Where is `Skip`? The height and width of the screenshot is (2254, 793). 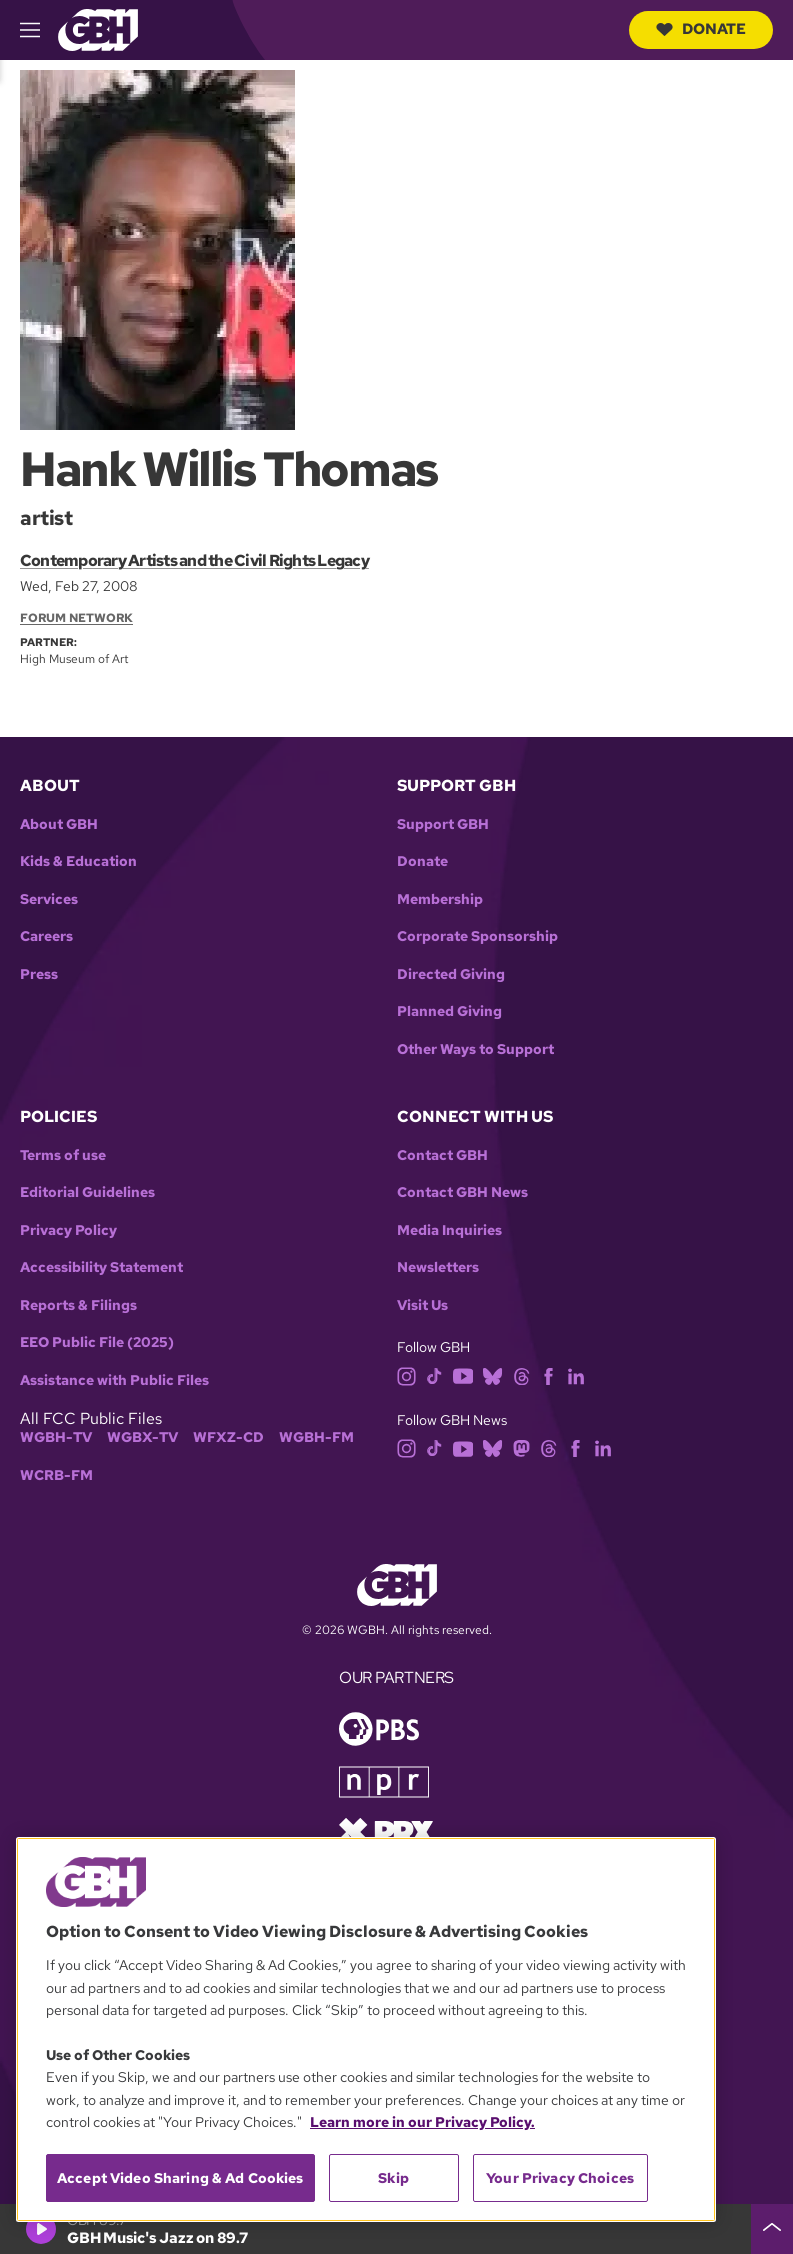
Skip is located at coordinates (393, 2178).